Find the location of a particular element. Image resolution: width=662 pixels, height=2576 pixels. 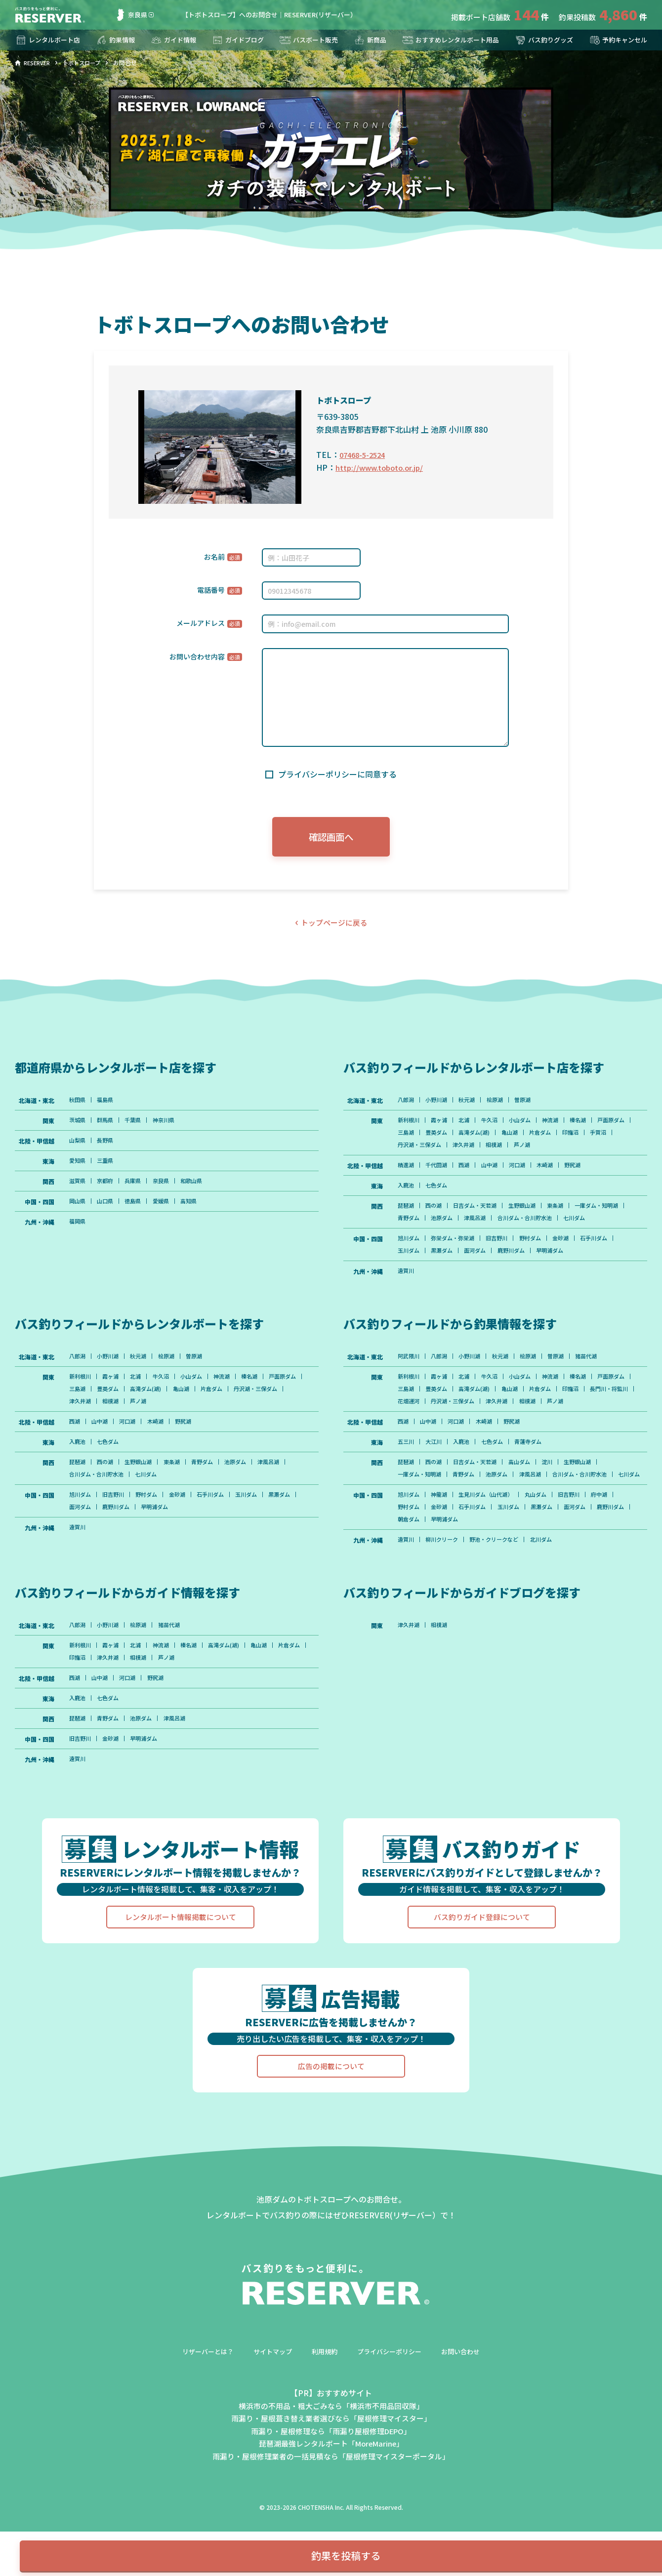

高知県 is located at coordinates (198, 1213).